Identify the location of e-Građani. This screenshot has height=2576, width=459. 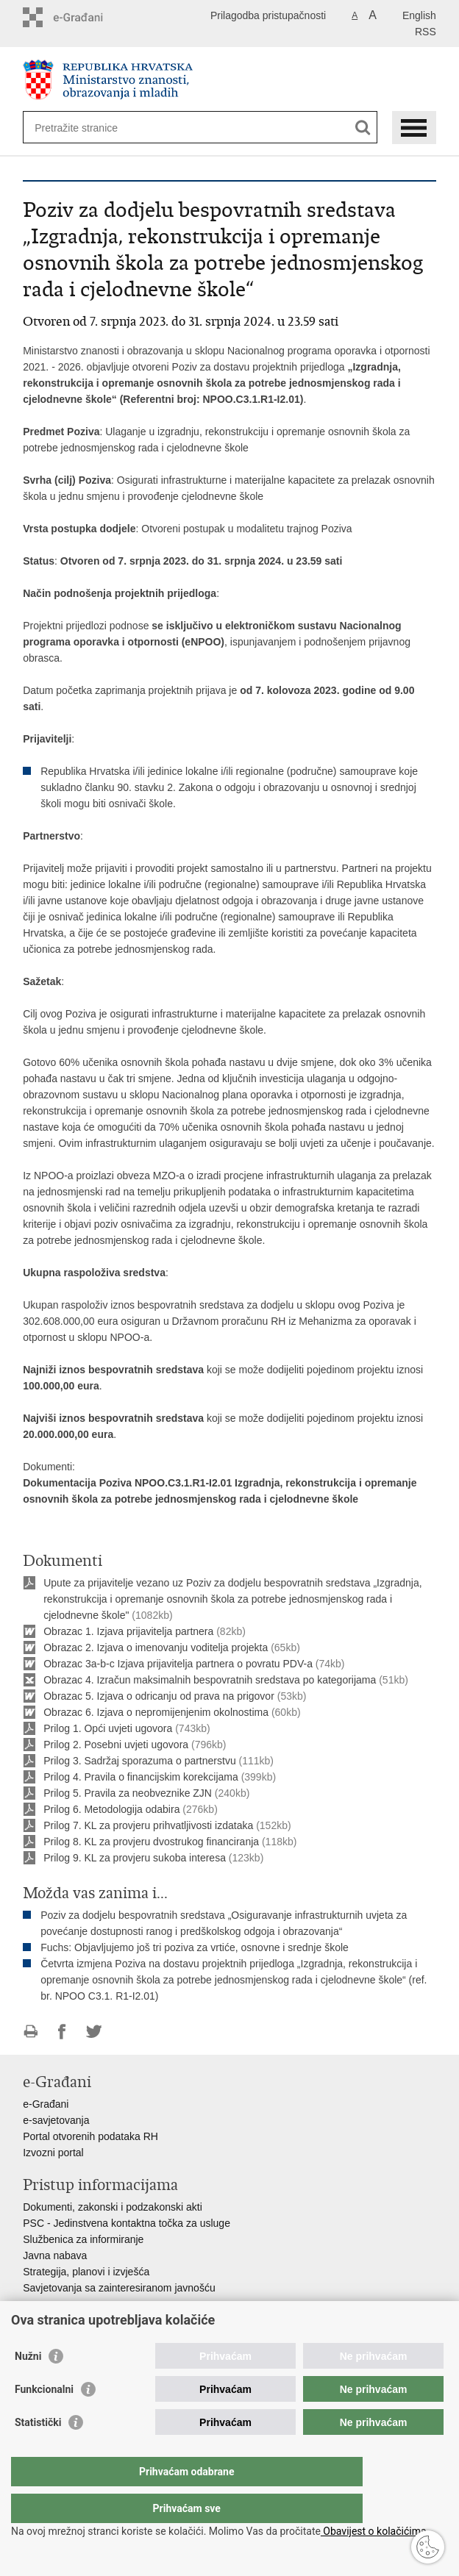
(45, 2104).